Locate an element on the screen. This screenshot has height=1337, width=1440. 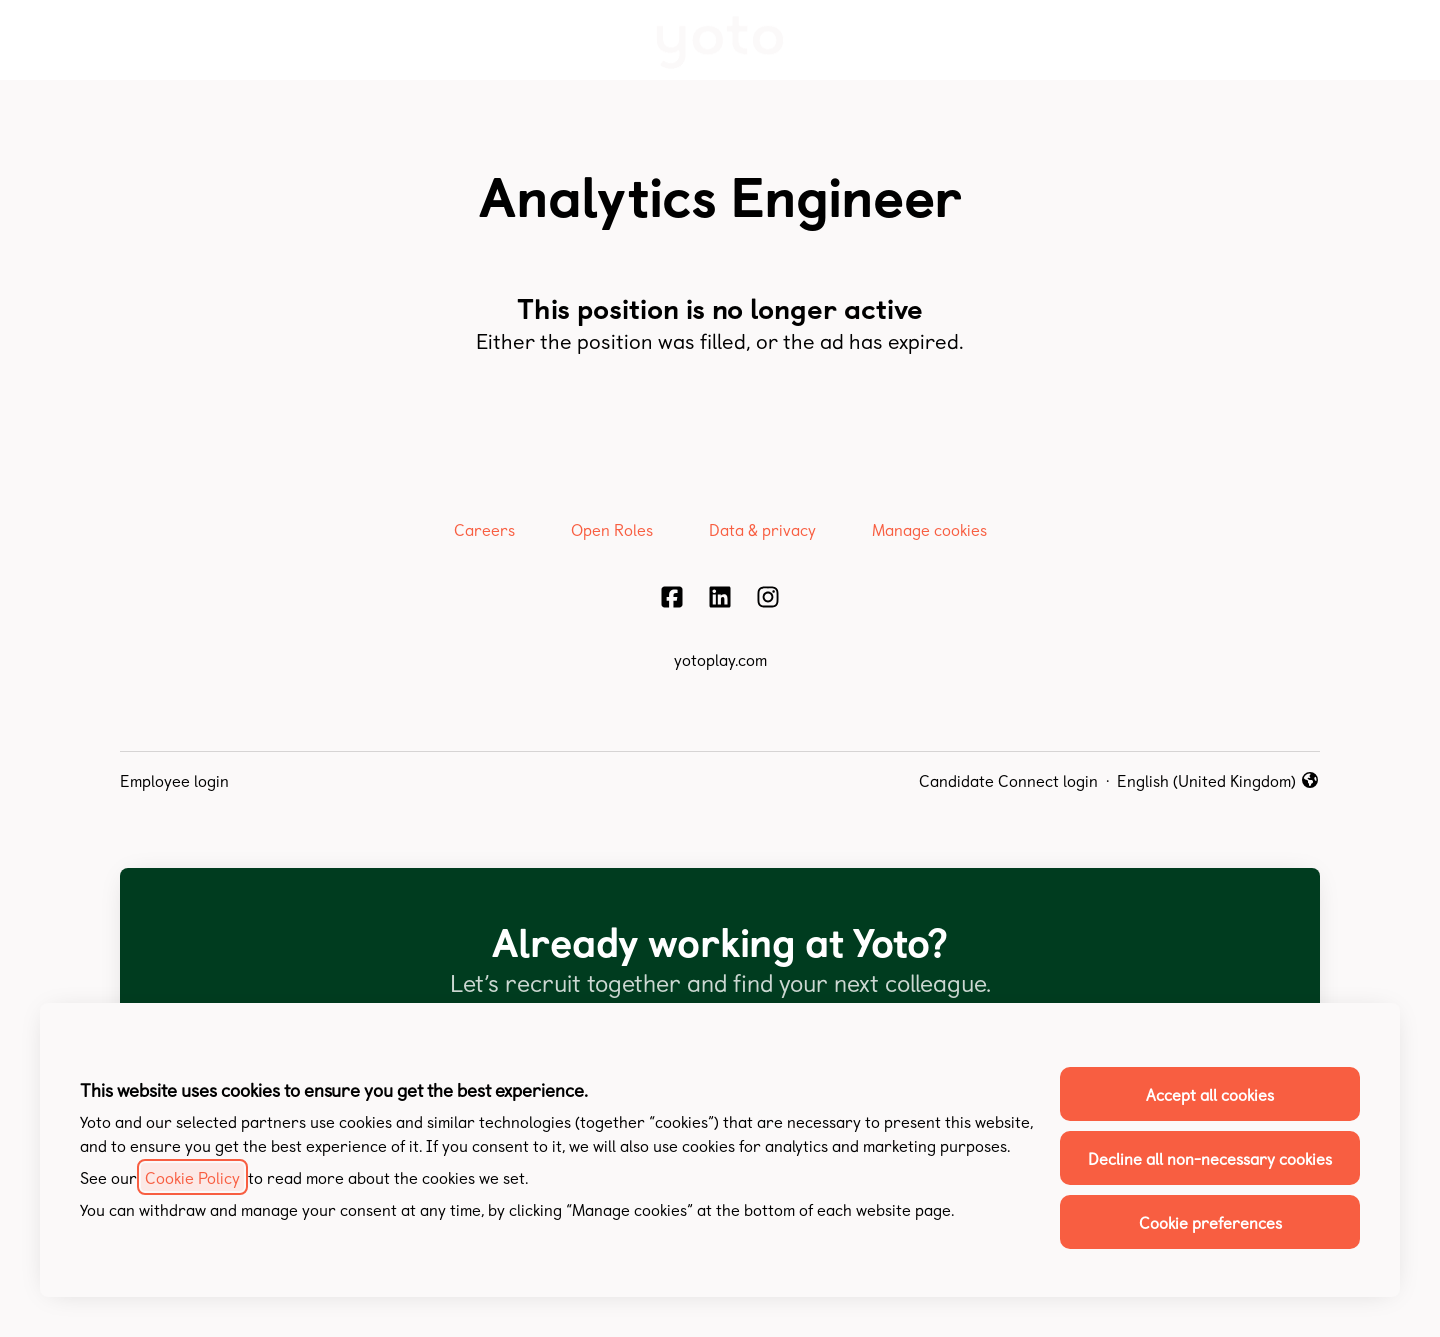
Careers is located at coordinates (484, 529).